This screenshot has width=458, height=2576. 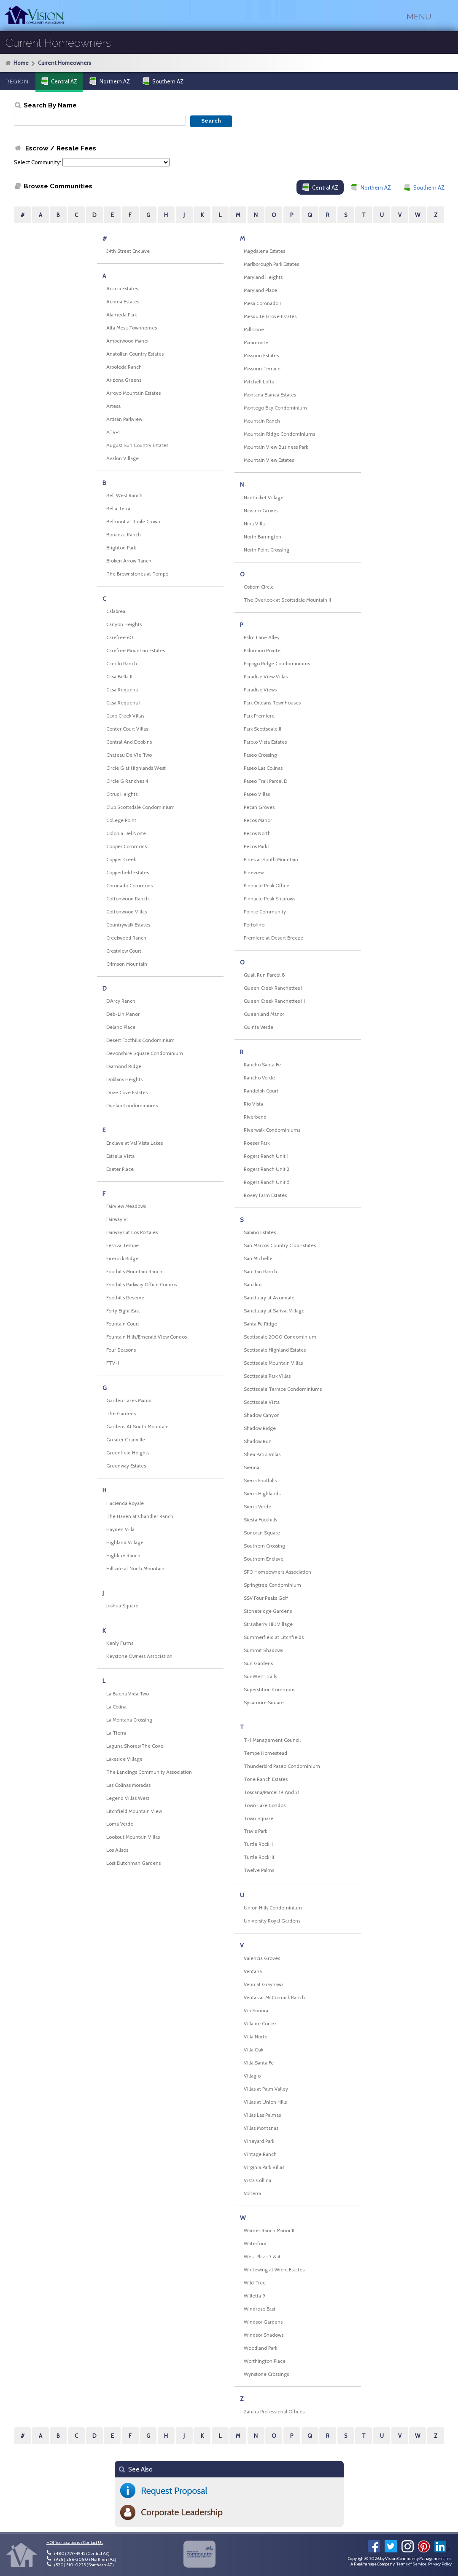 What do you see at coordinates (259, 1078) in the screenshot?
I see `Rancho Verde` at bounding box center [259, 1078].